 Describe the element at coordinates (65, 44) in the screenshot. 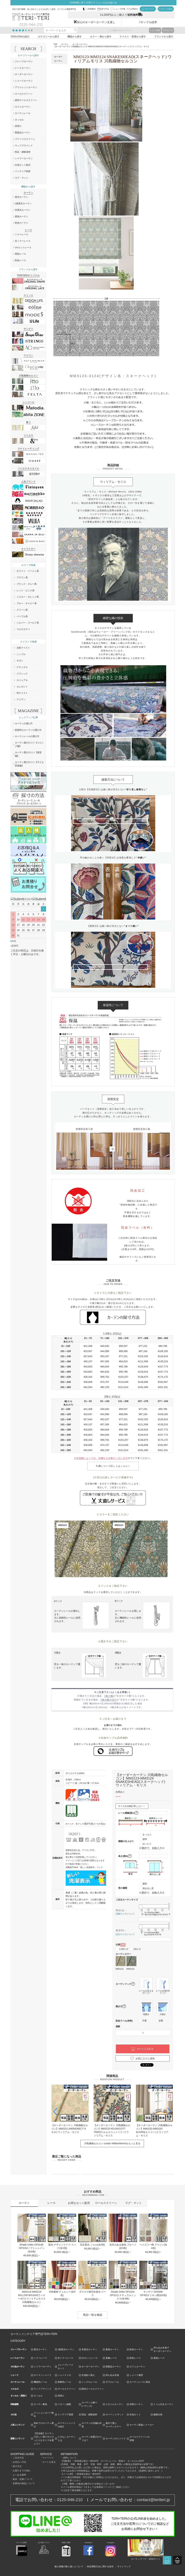

I see `カーテン` at that location.